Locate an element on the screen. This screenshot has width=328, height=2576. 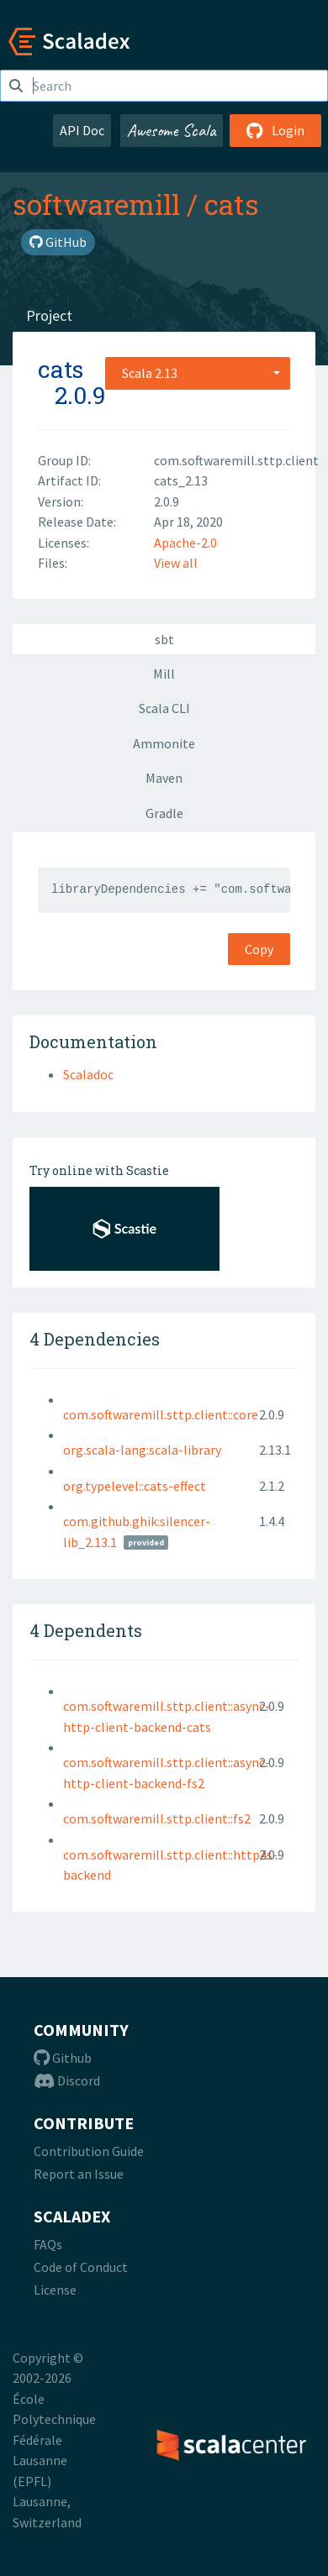
[combobox] is located at coordinates (197, 373).